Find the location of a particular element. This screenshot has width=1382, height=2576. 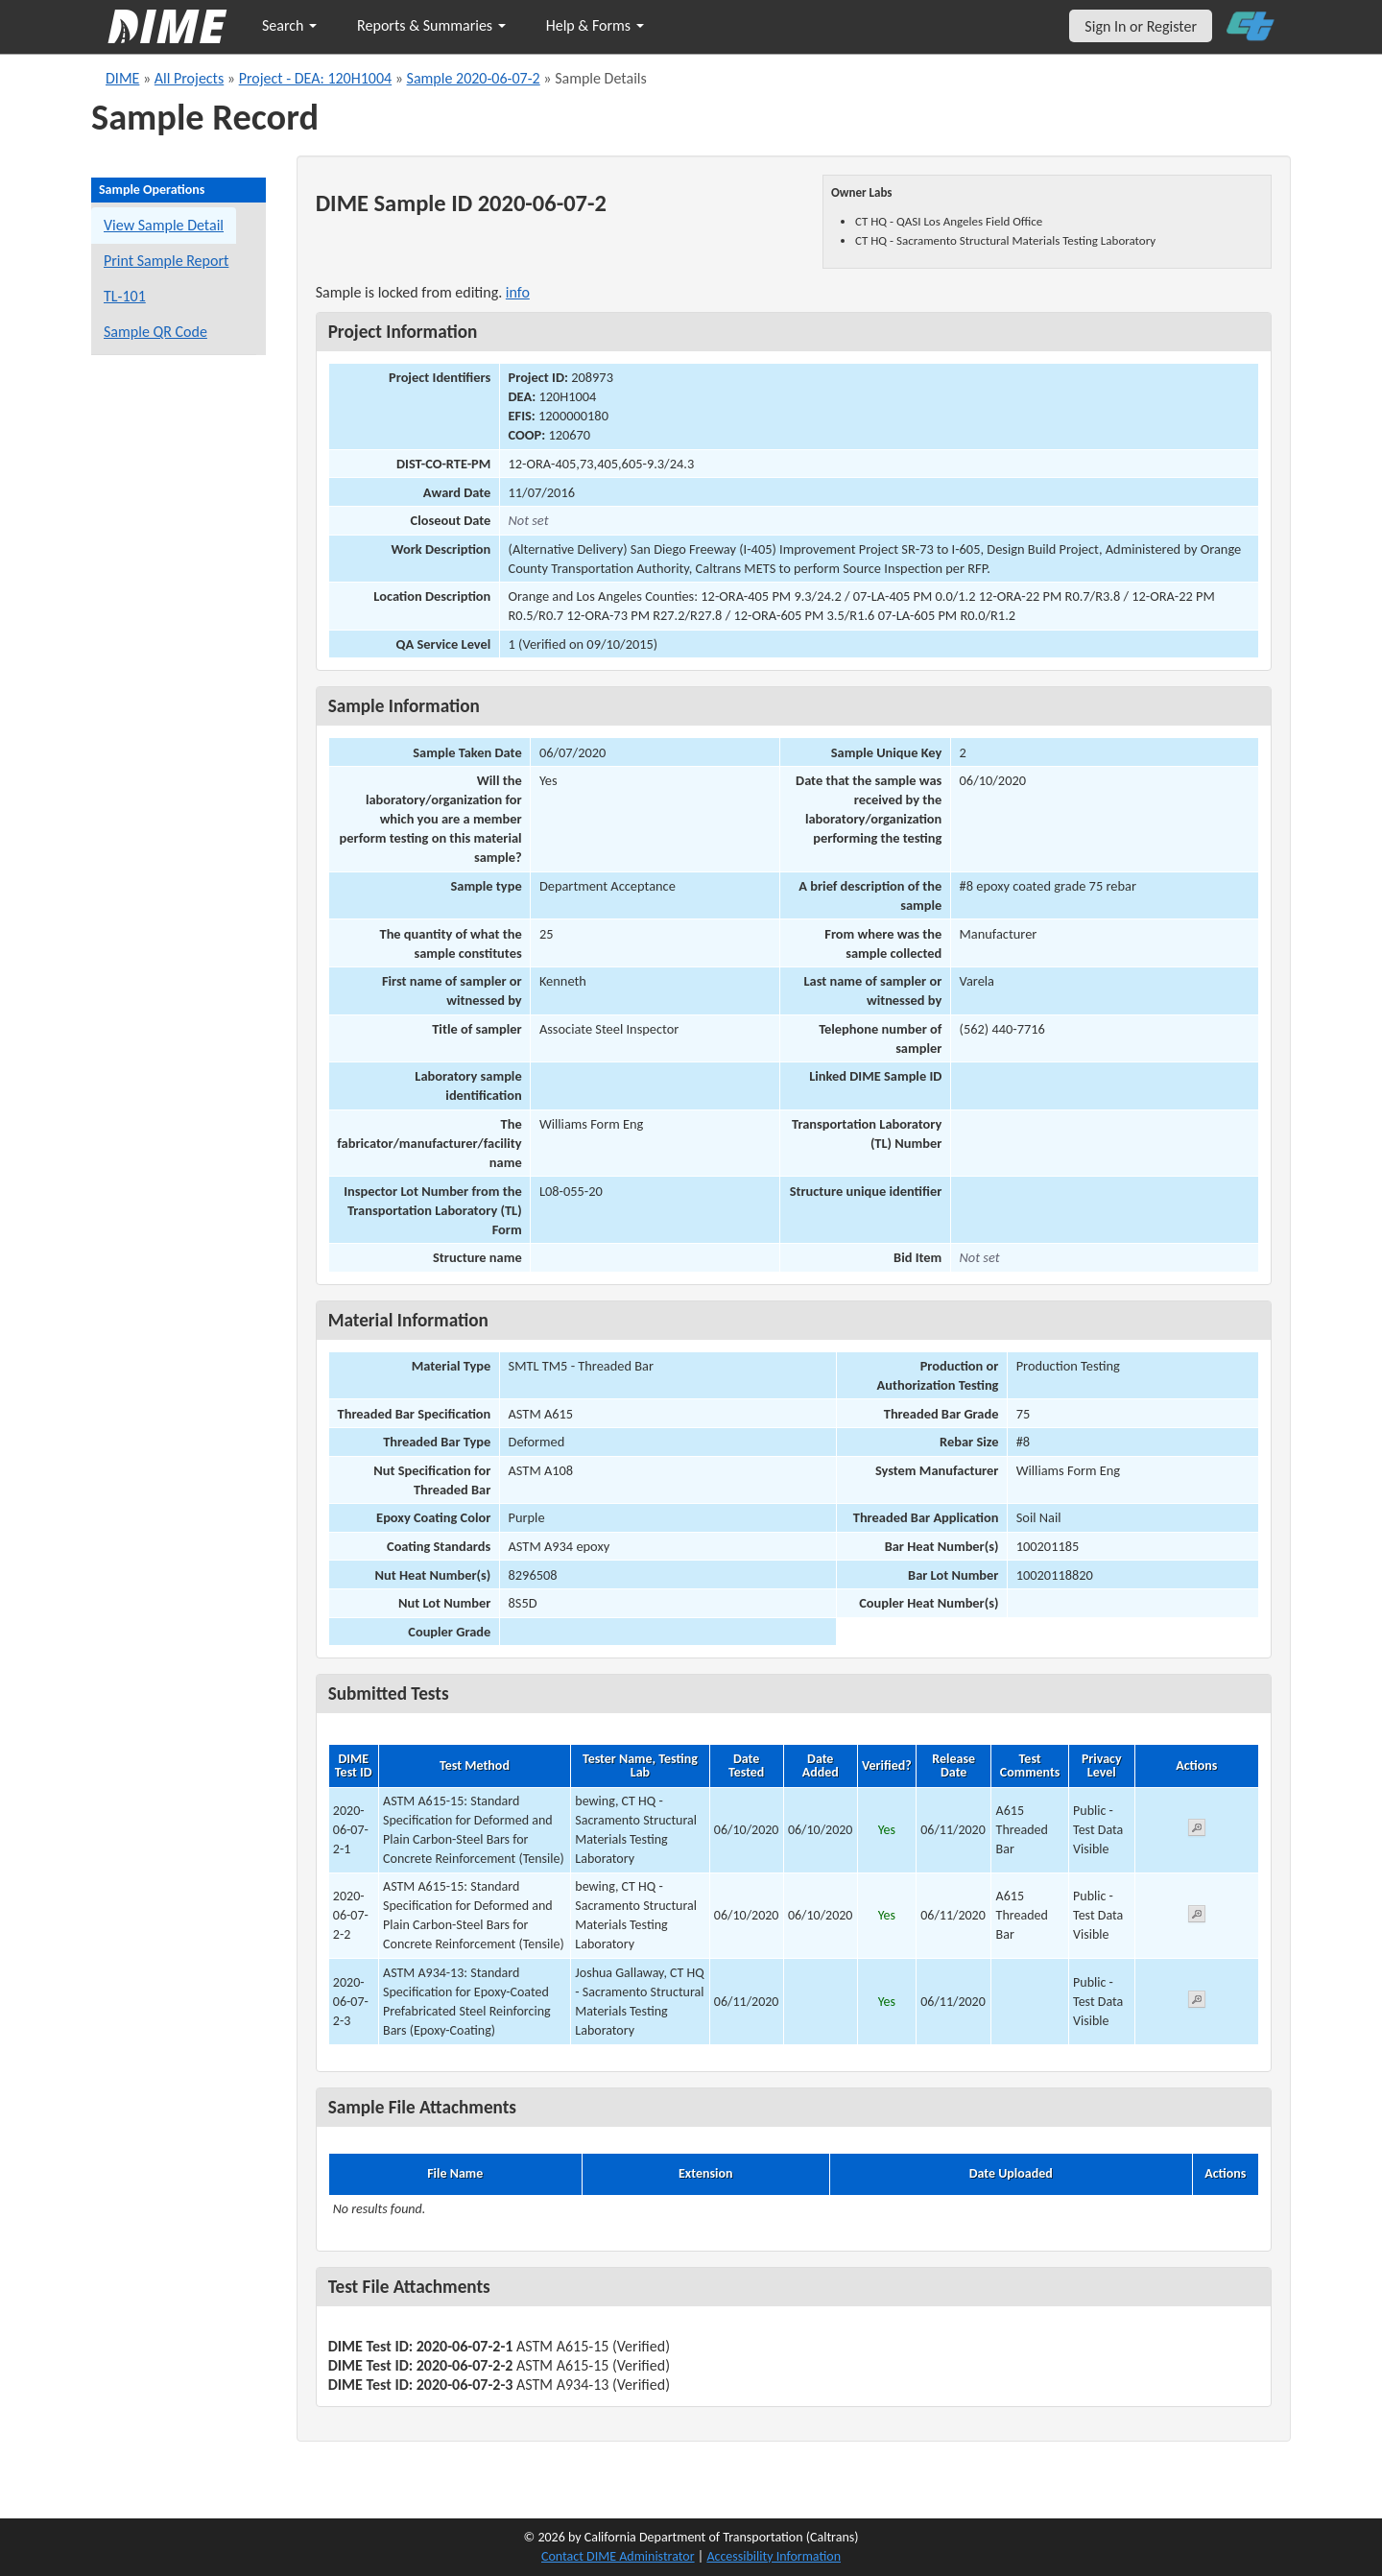

[View submitted test 2020-06-07-2-2] is located at coordinates (1196, 1917).